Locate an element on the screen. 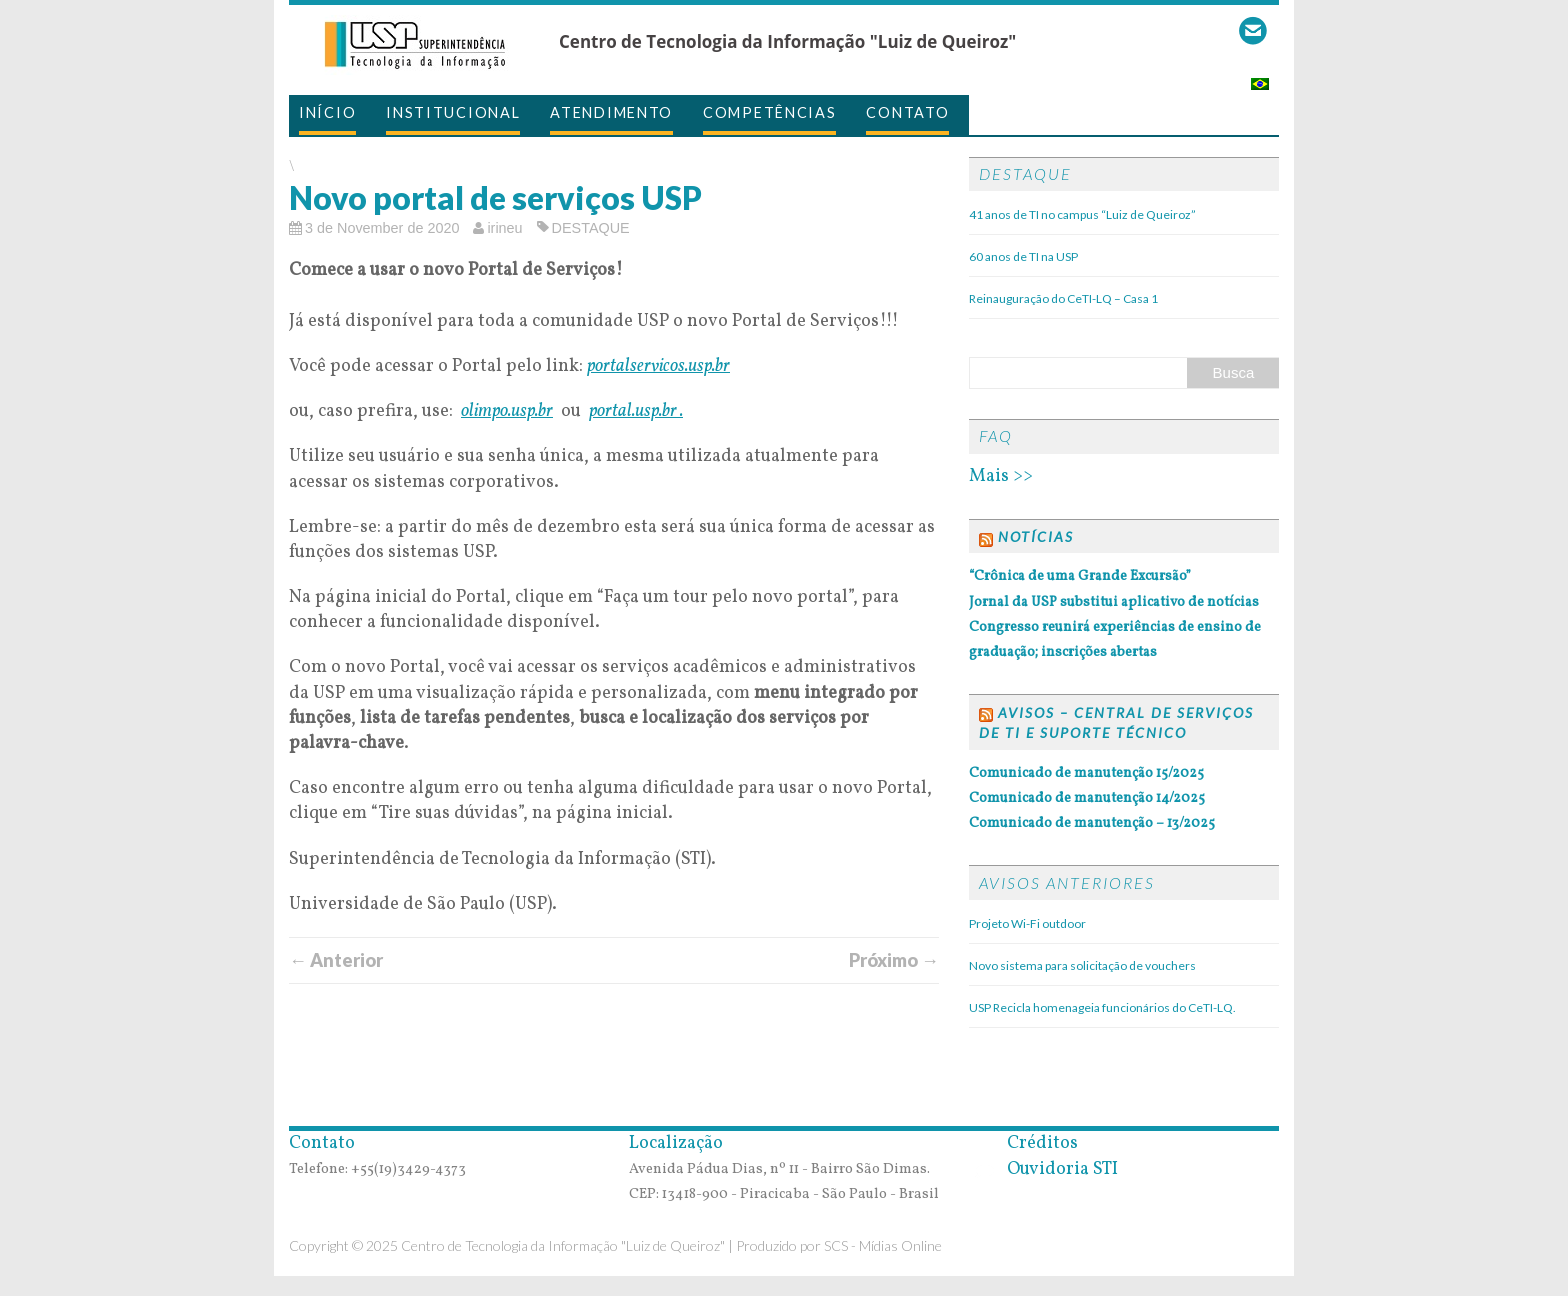 The image size is (1568, 1296). Próximo → is located at coordinates (894, 960).